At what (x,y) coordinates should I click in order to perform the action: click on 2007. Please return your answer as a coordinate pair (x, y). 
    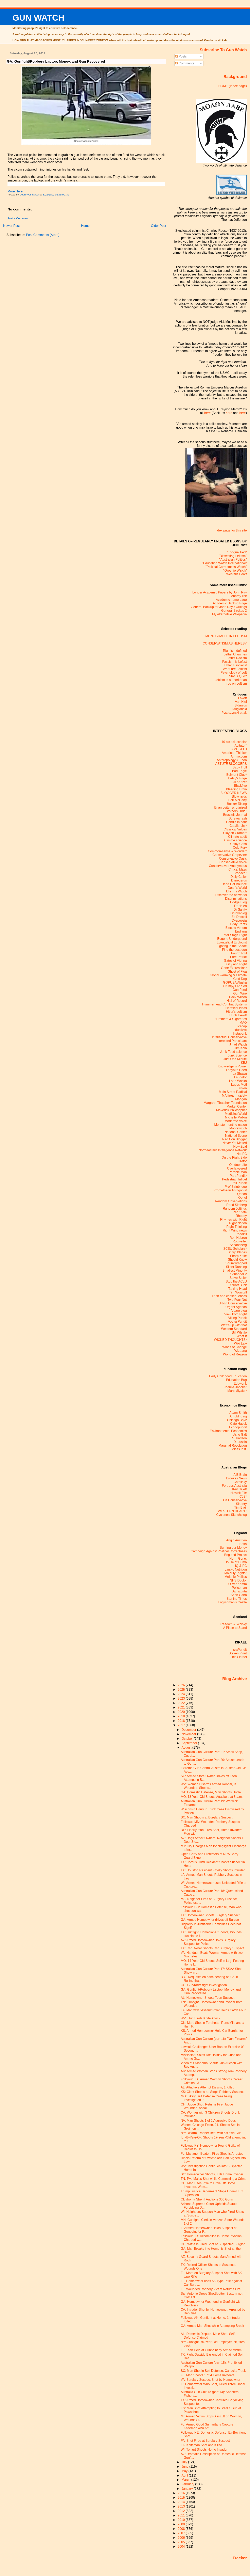
    Looking at the image, I should click on (182, 2533).